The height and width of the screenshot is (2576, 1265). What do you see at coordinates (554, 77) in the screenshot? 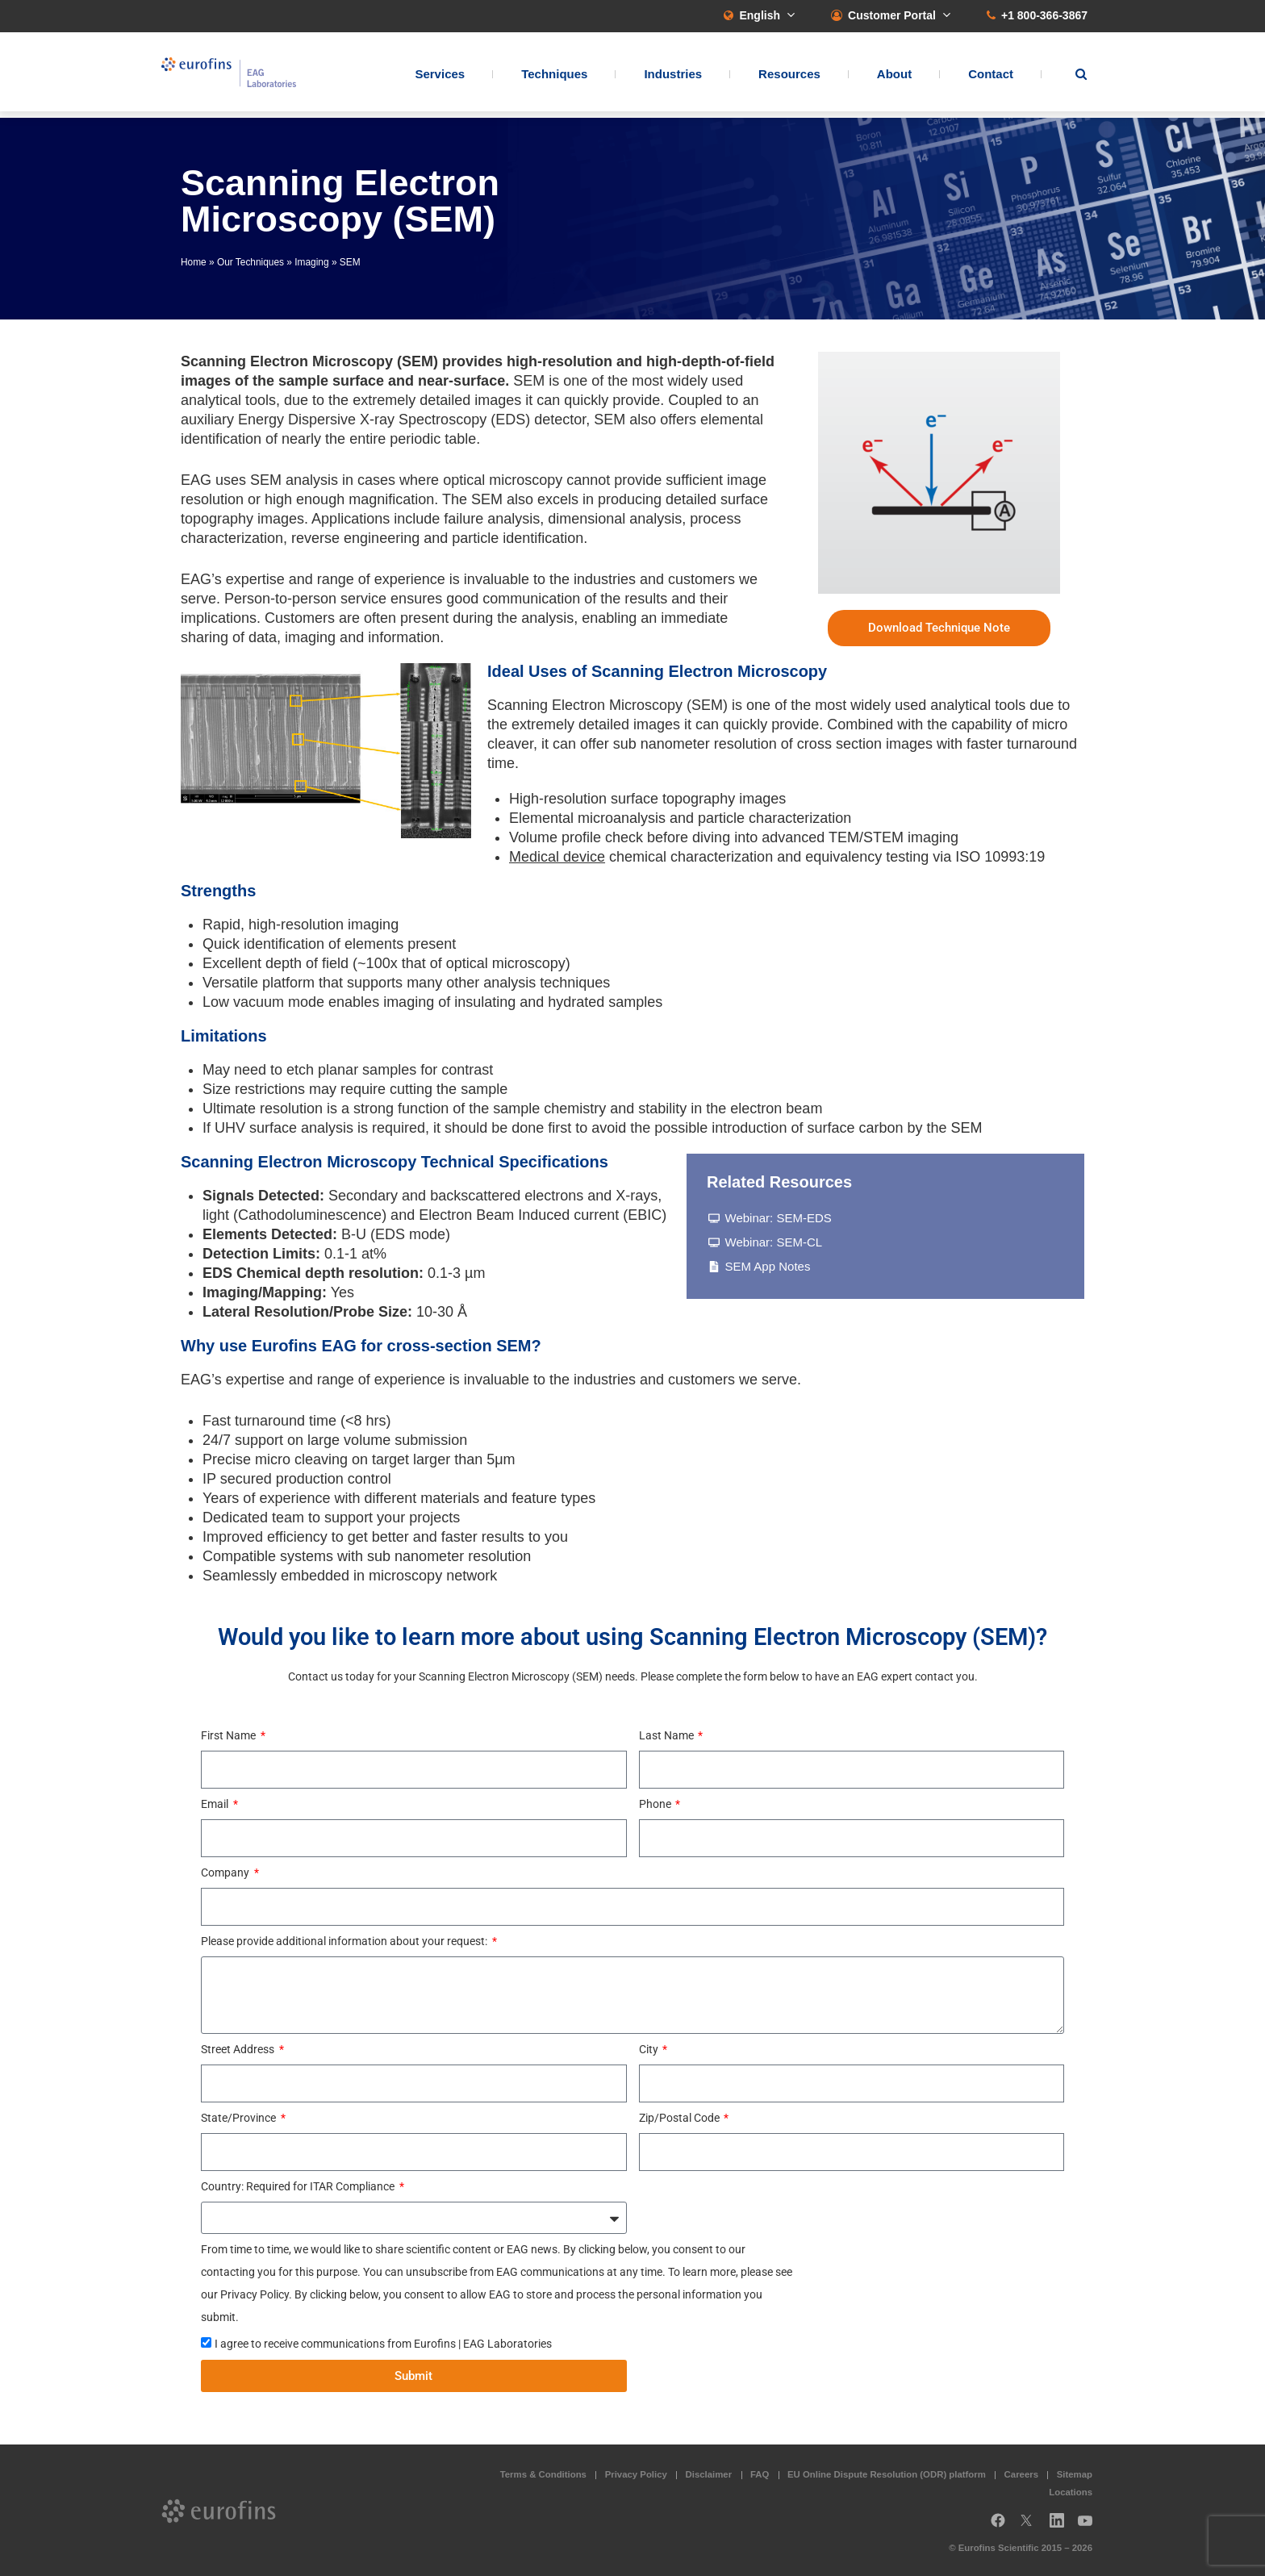
I see `Techniques` at bounding box center [554, 77].